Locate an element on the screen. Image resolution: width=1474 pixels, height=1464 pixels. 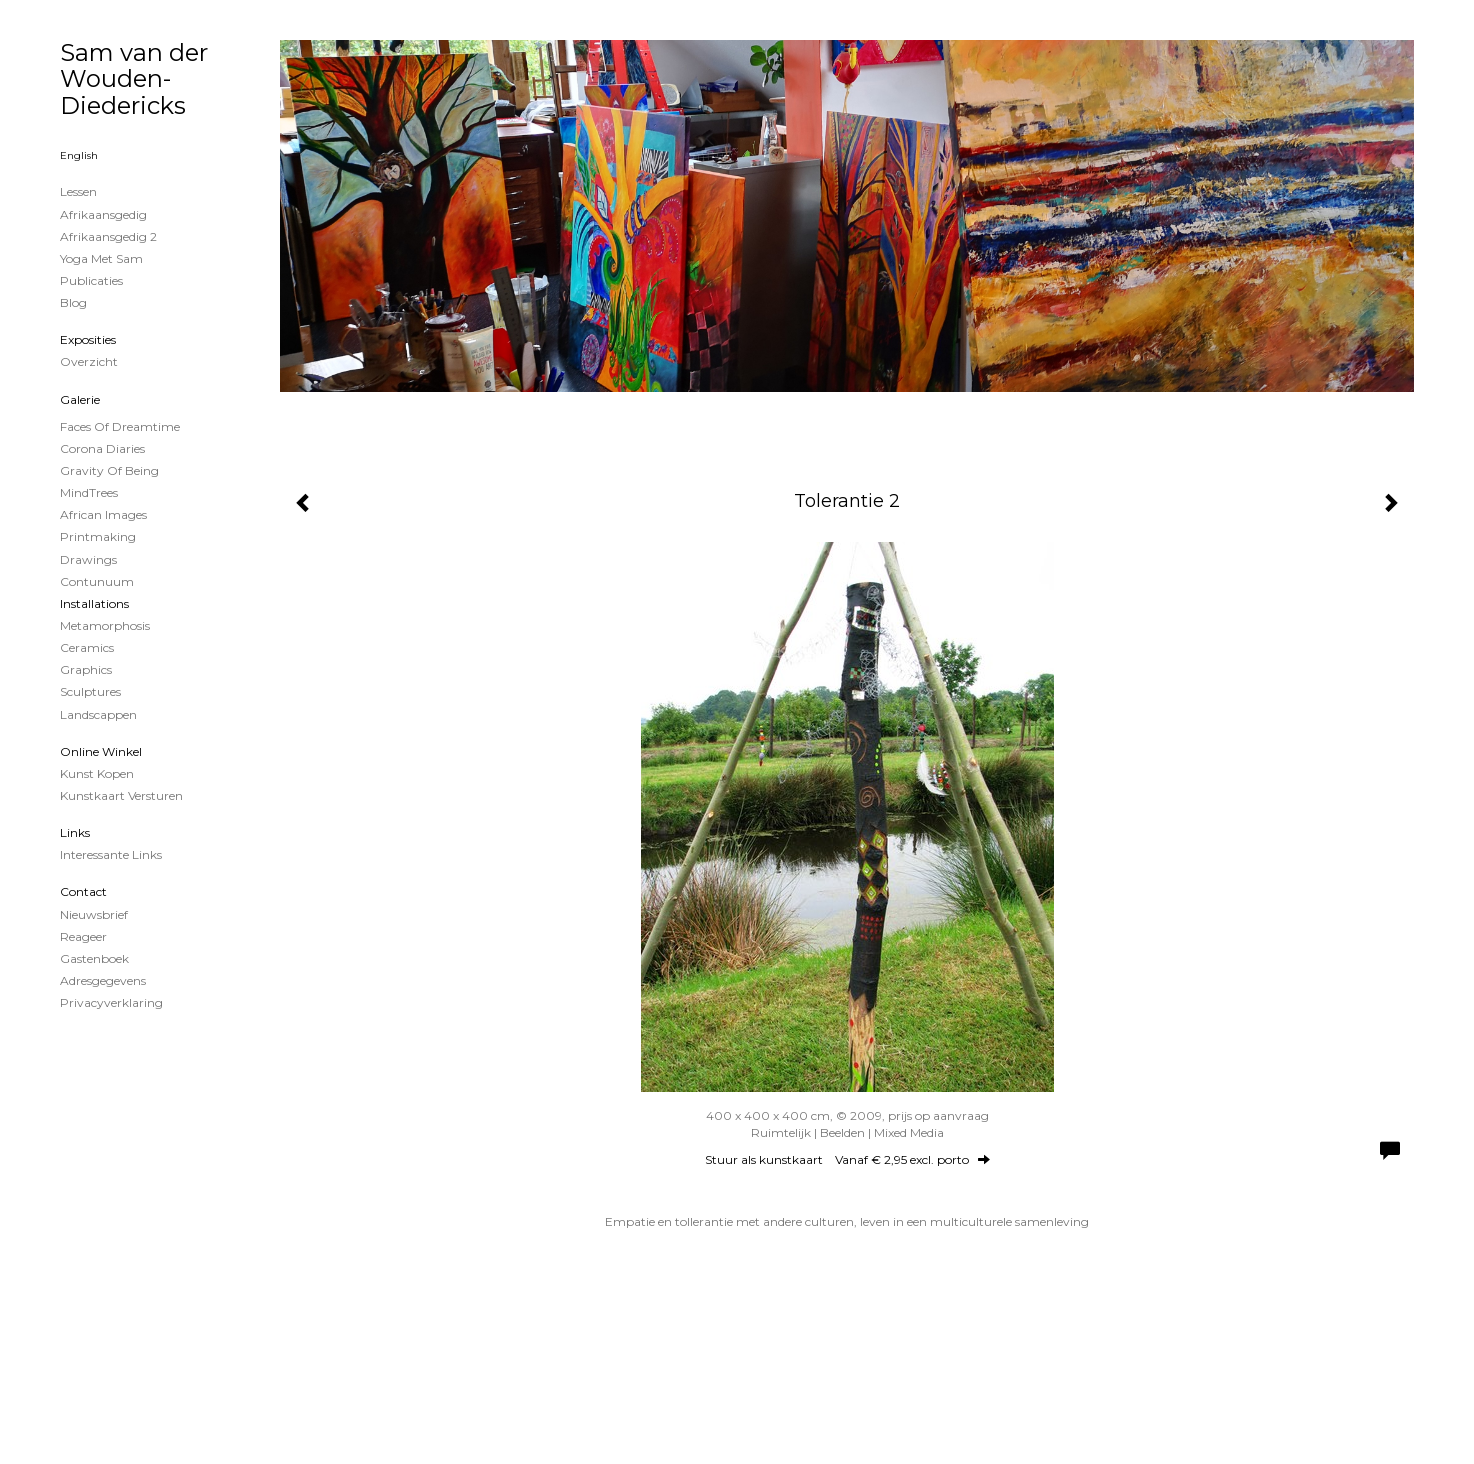
reageer is located at coordinates (83, 936).